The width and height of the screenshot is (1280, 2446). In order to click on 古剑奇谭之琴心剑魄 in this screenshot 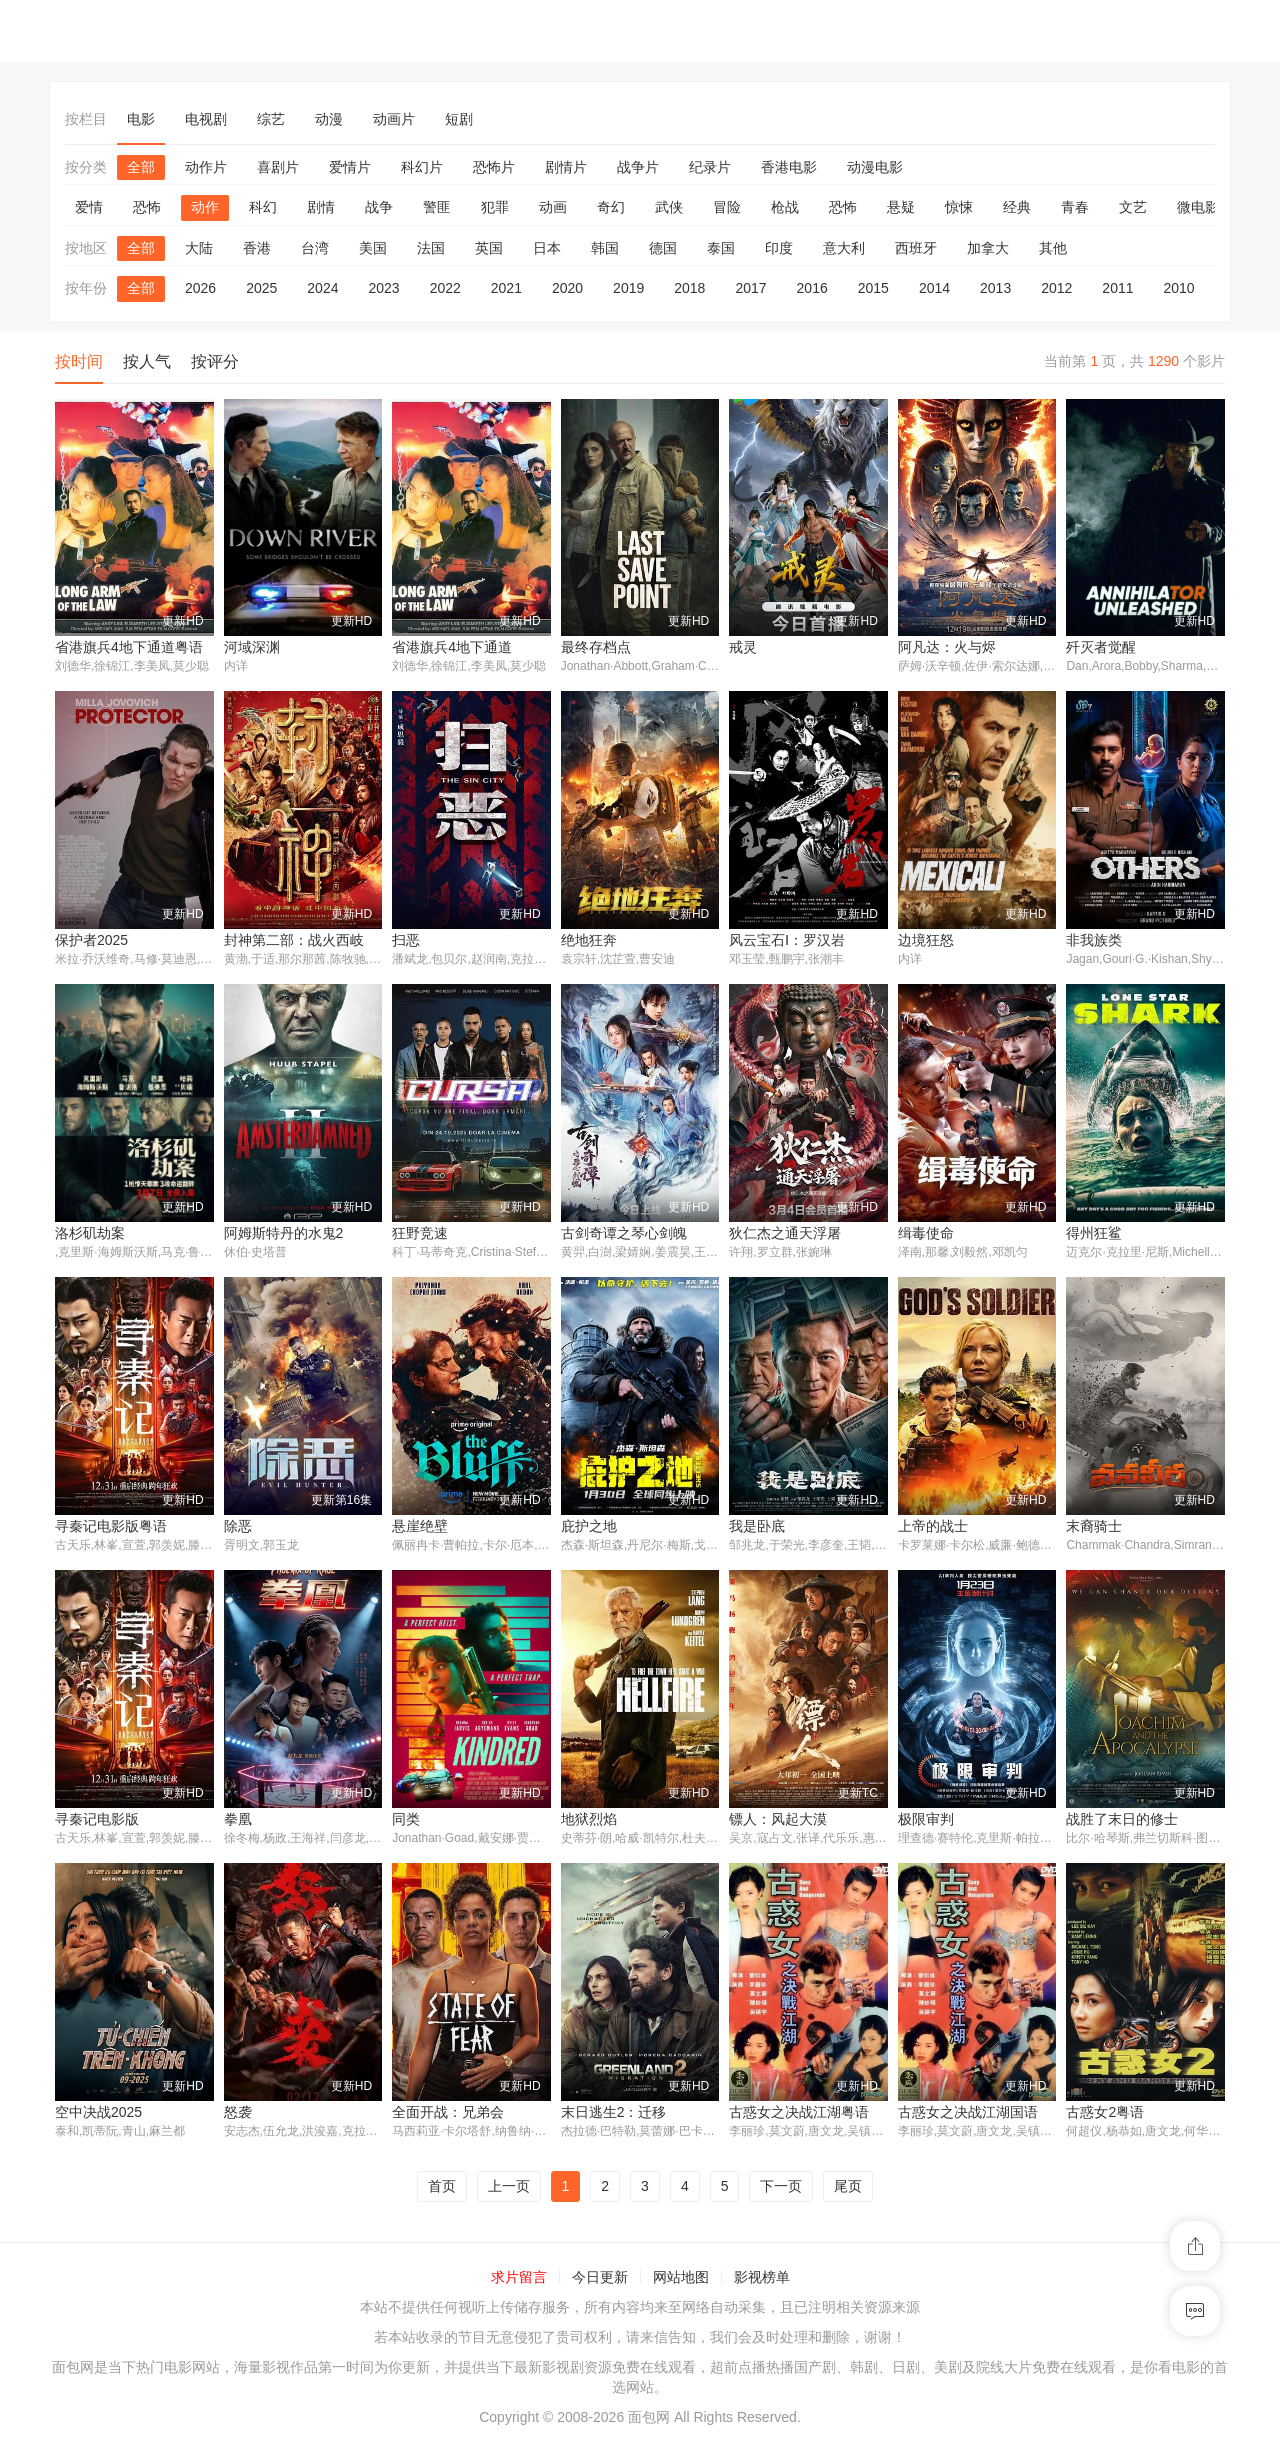, I will do `click(624, 1234)`.